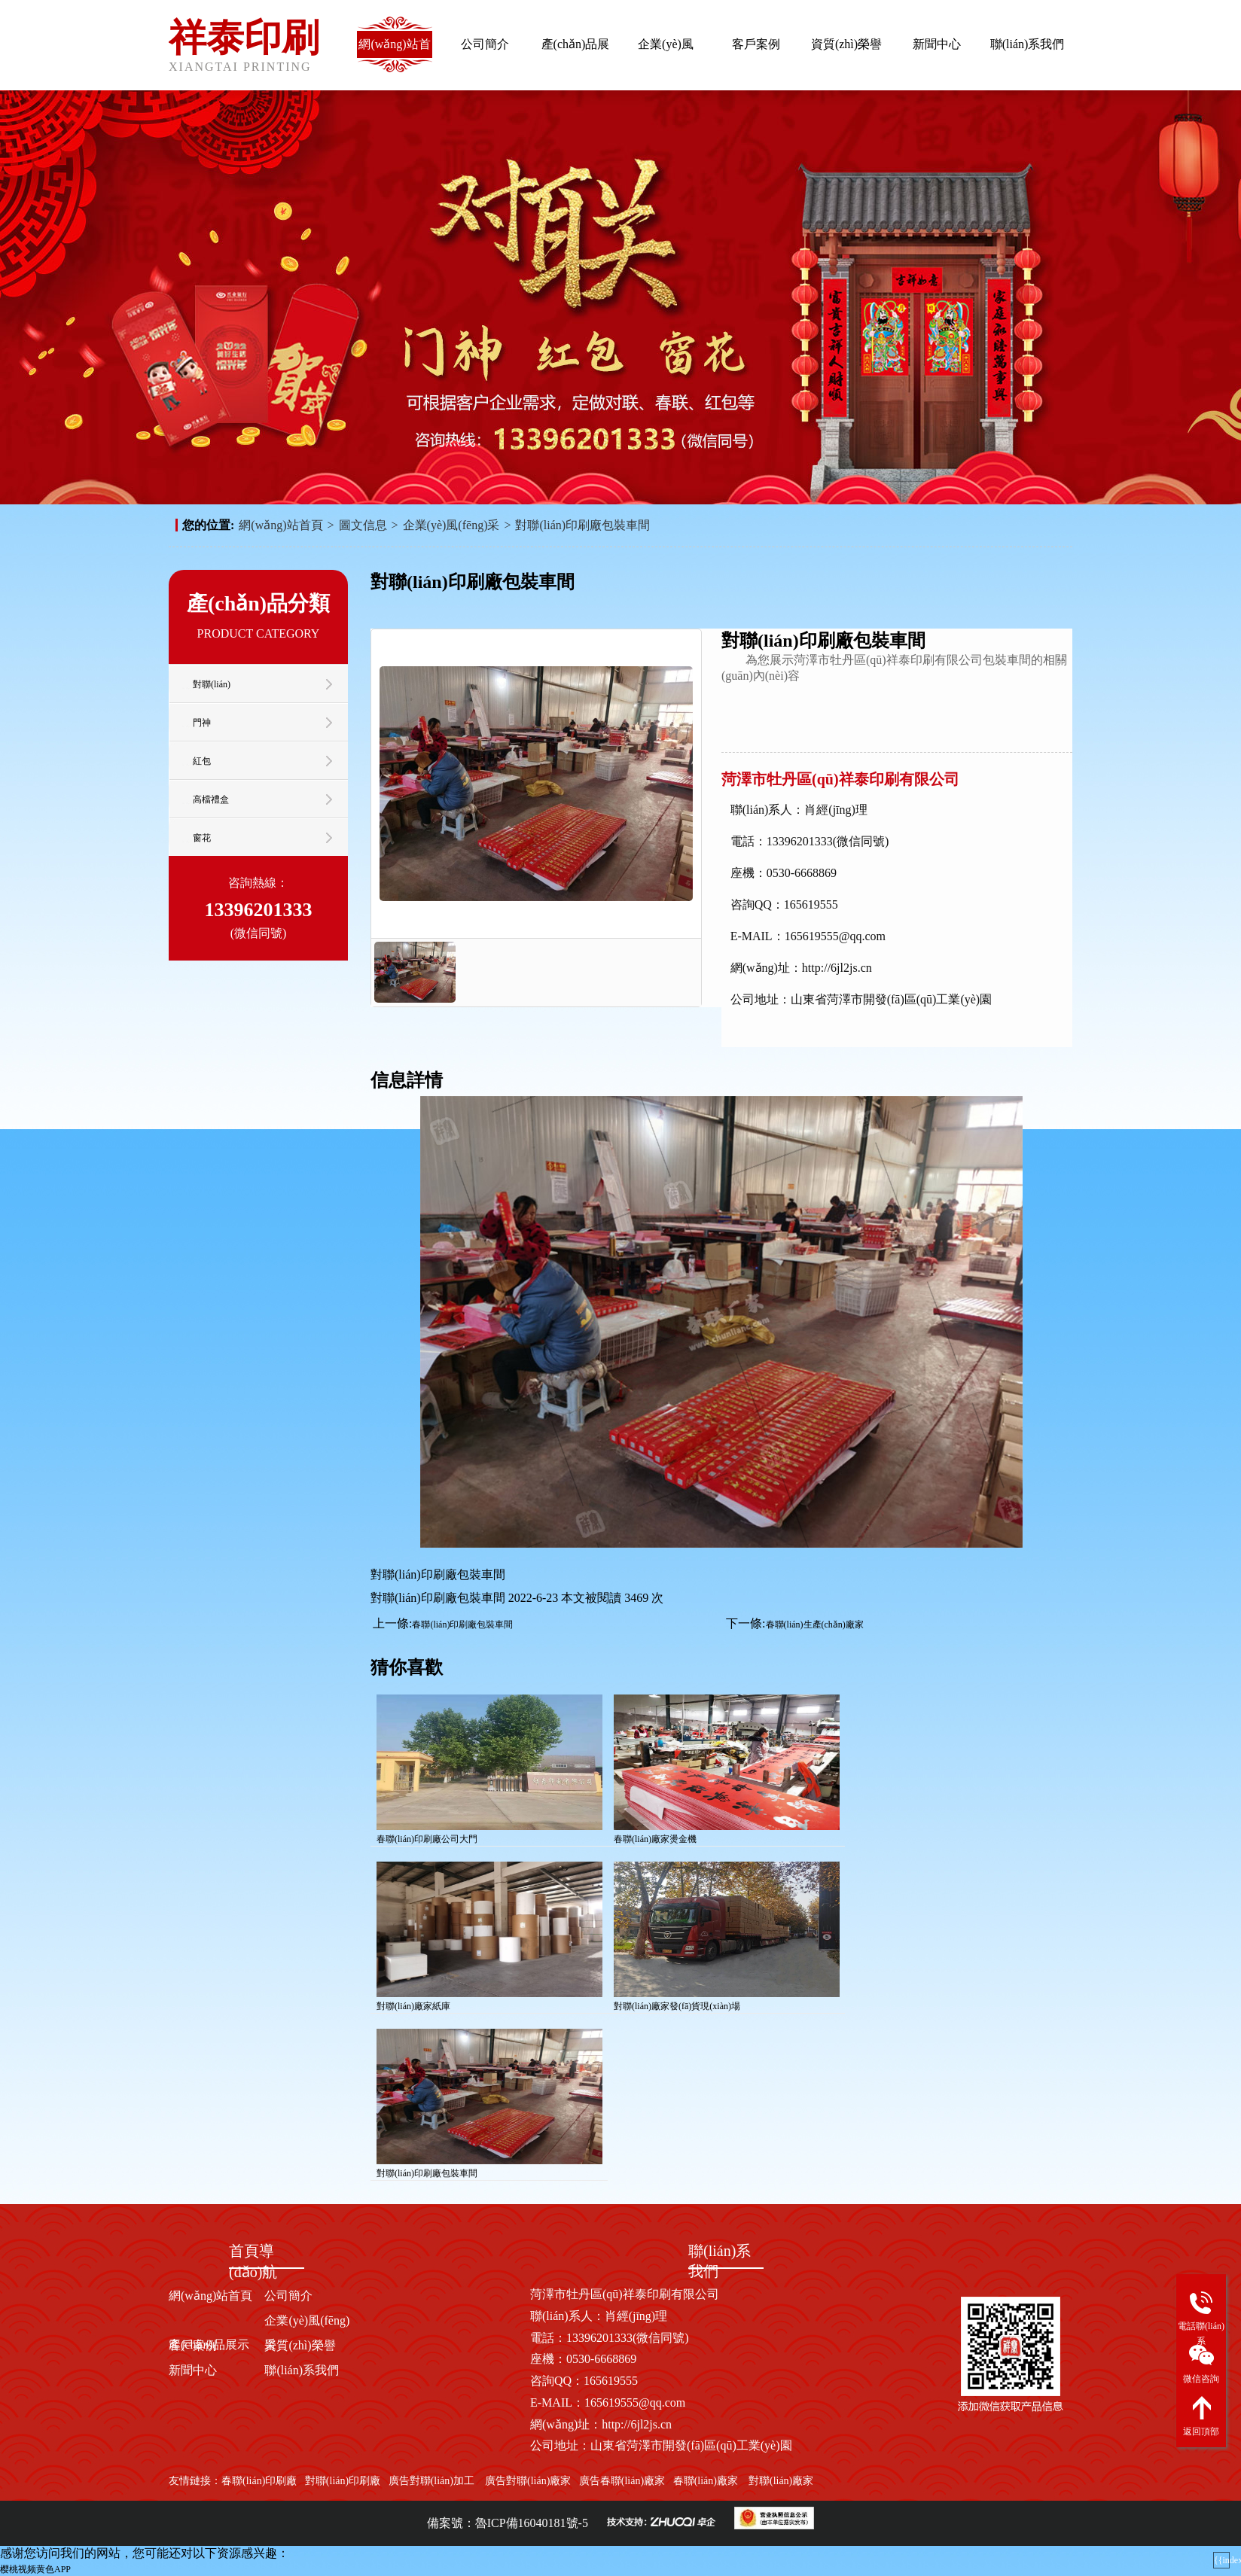 Image resolution: width=1241 pixels, height=2576 pixels. What do you see at coordinates (622, 2480) in the screenshot?
I see `廣告春聯(lián)廠家` at bounding box center [622, 2480].